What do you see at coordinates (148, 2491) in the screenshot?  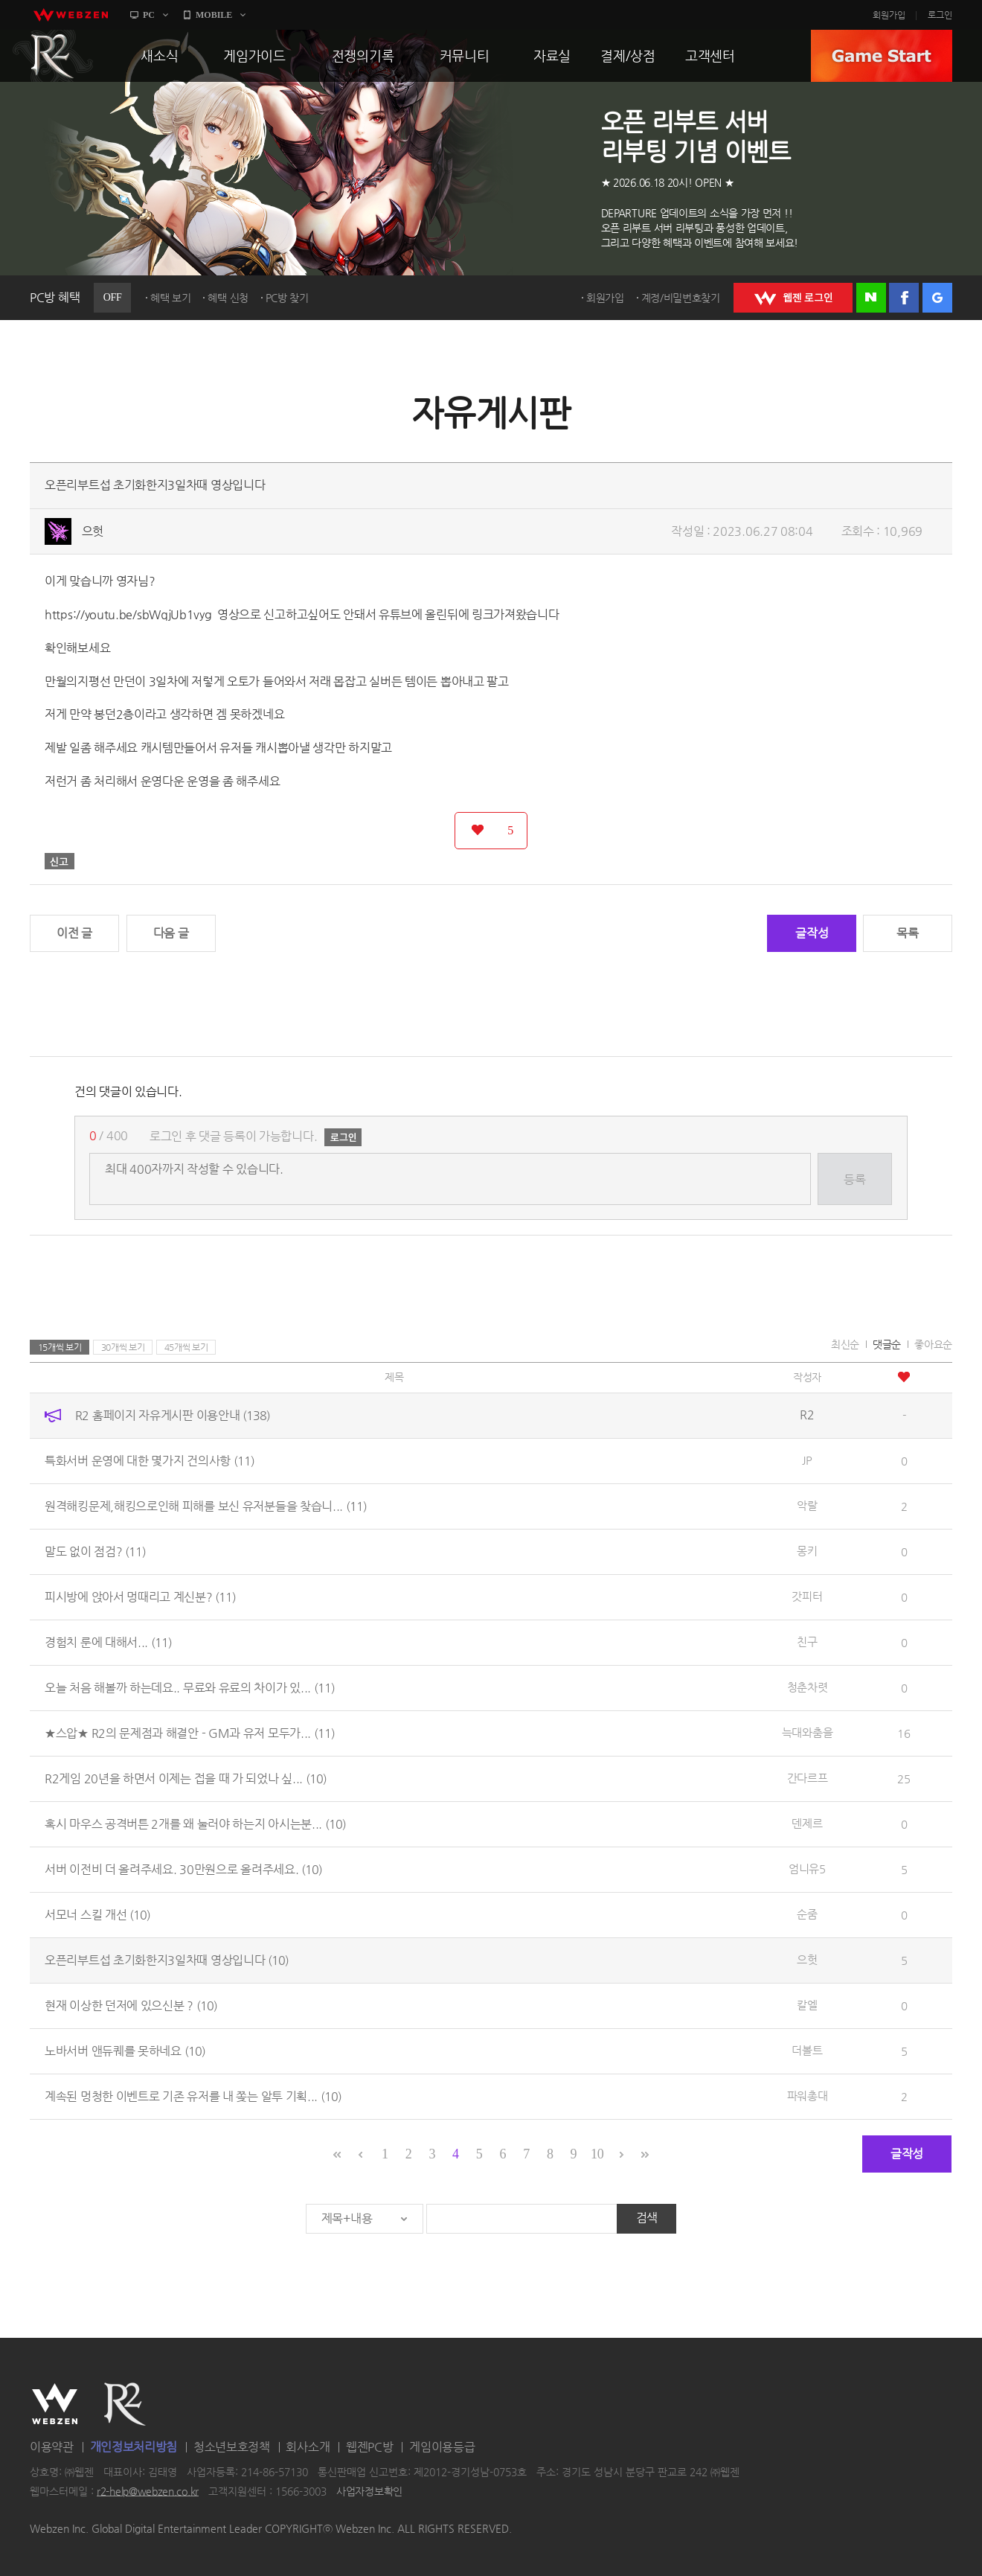 I see `r2-help@webzen.co.kr` at bounding box center [148, 2491].